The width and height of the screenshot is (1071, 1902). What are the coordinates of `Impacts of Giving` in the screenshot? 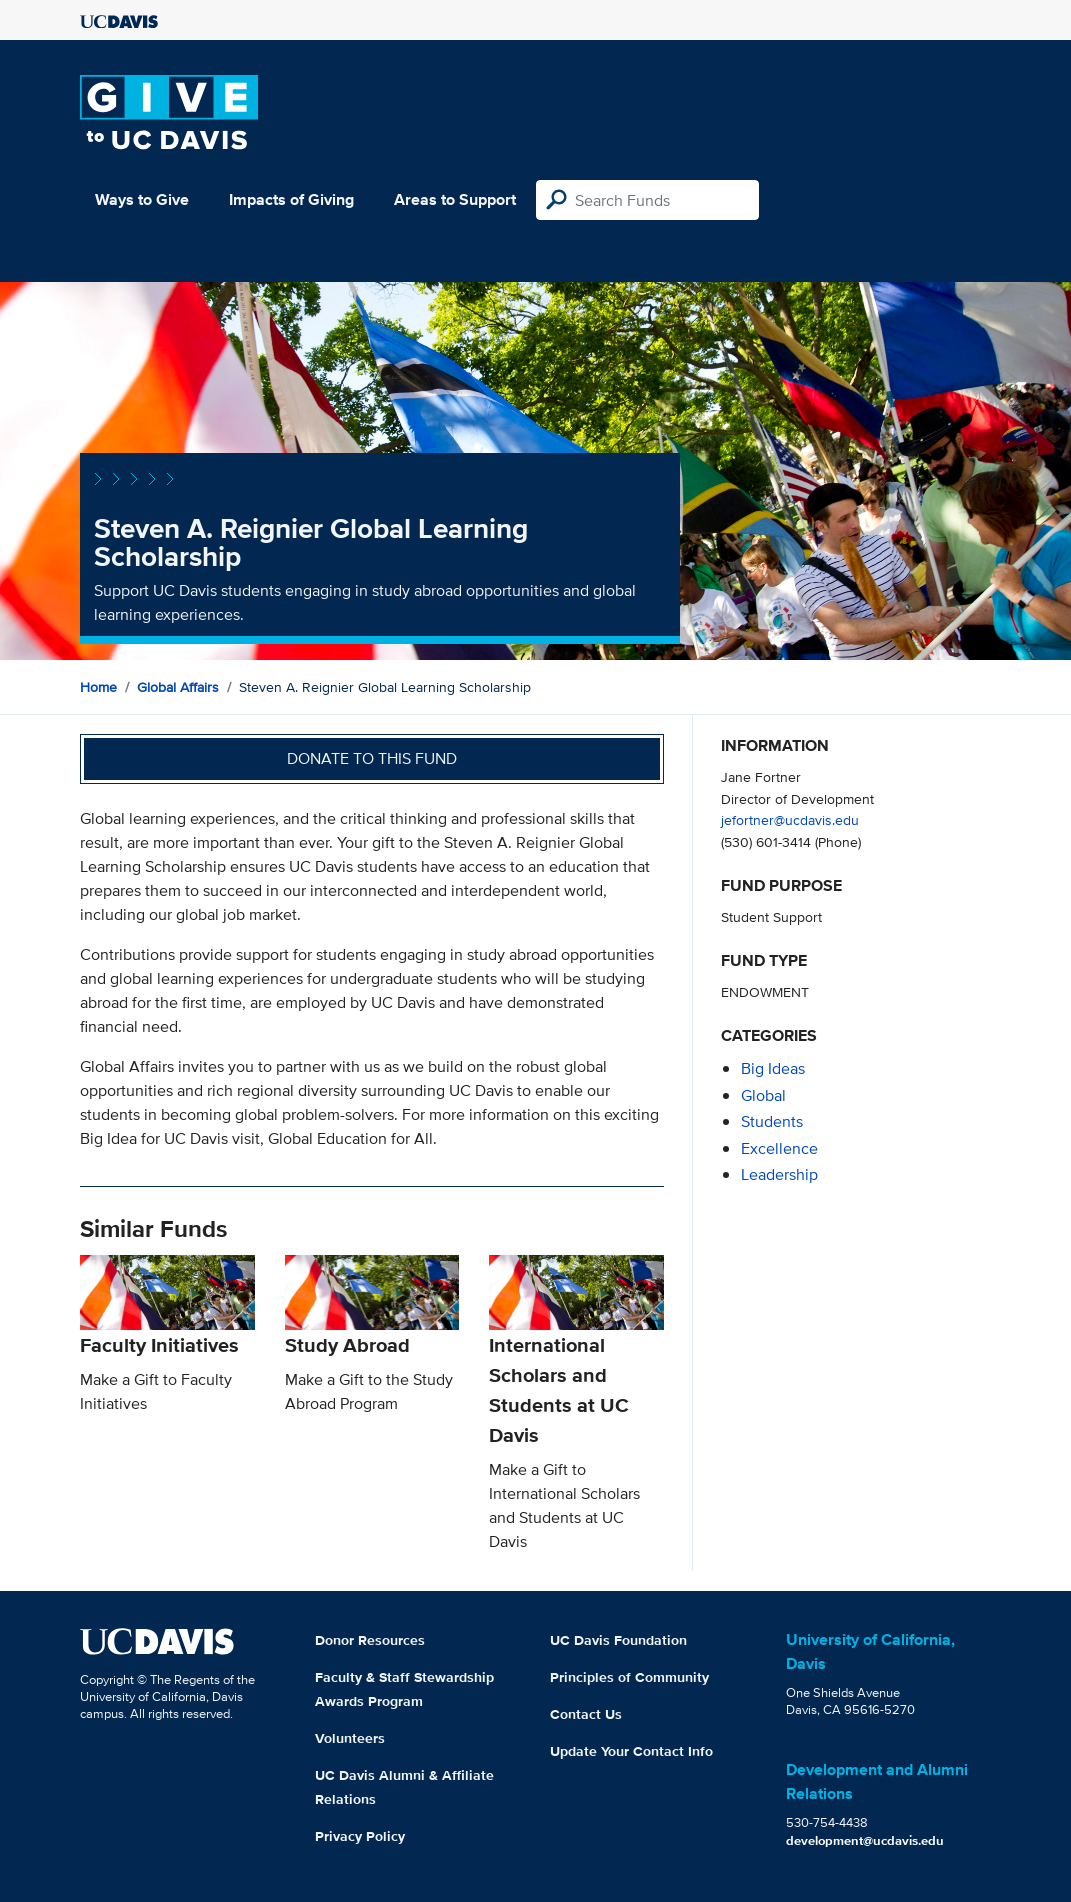 It's located at (291, 199).